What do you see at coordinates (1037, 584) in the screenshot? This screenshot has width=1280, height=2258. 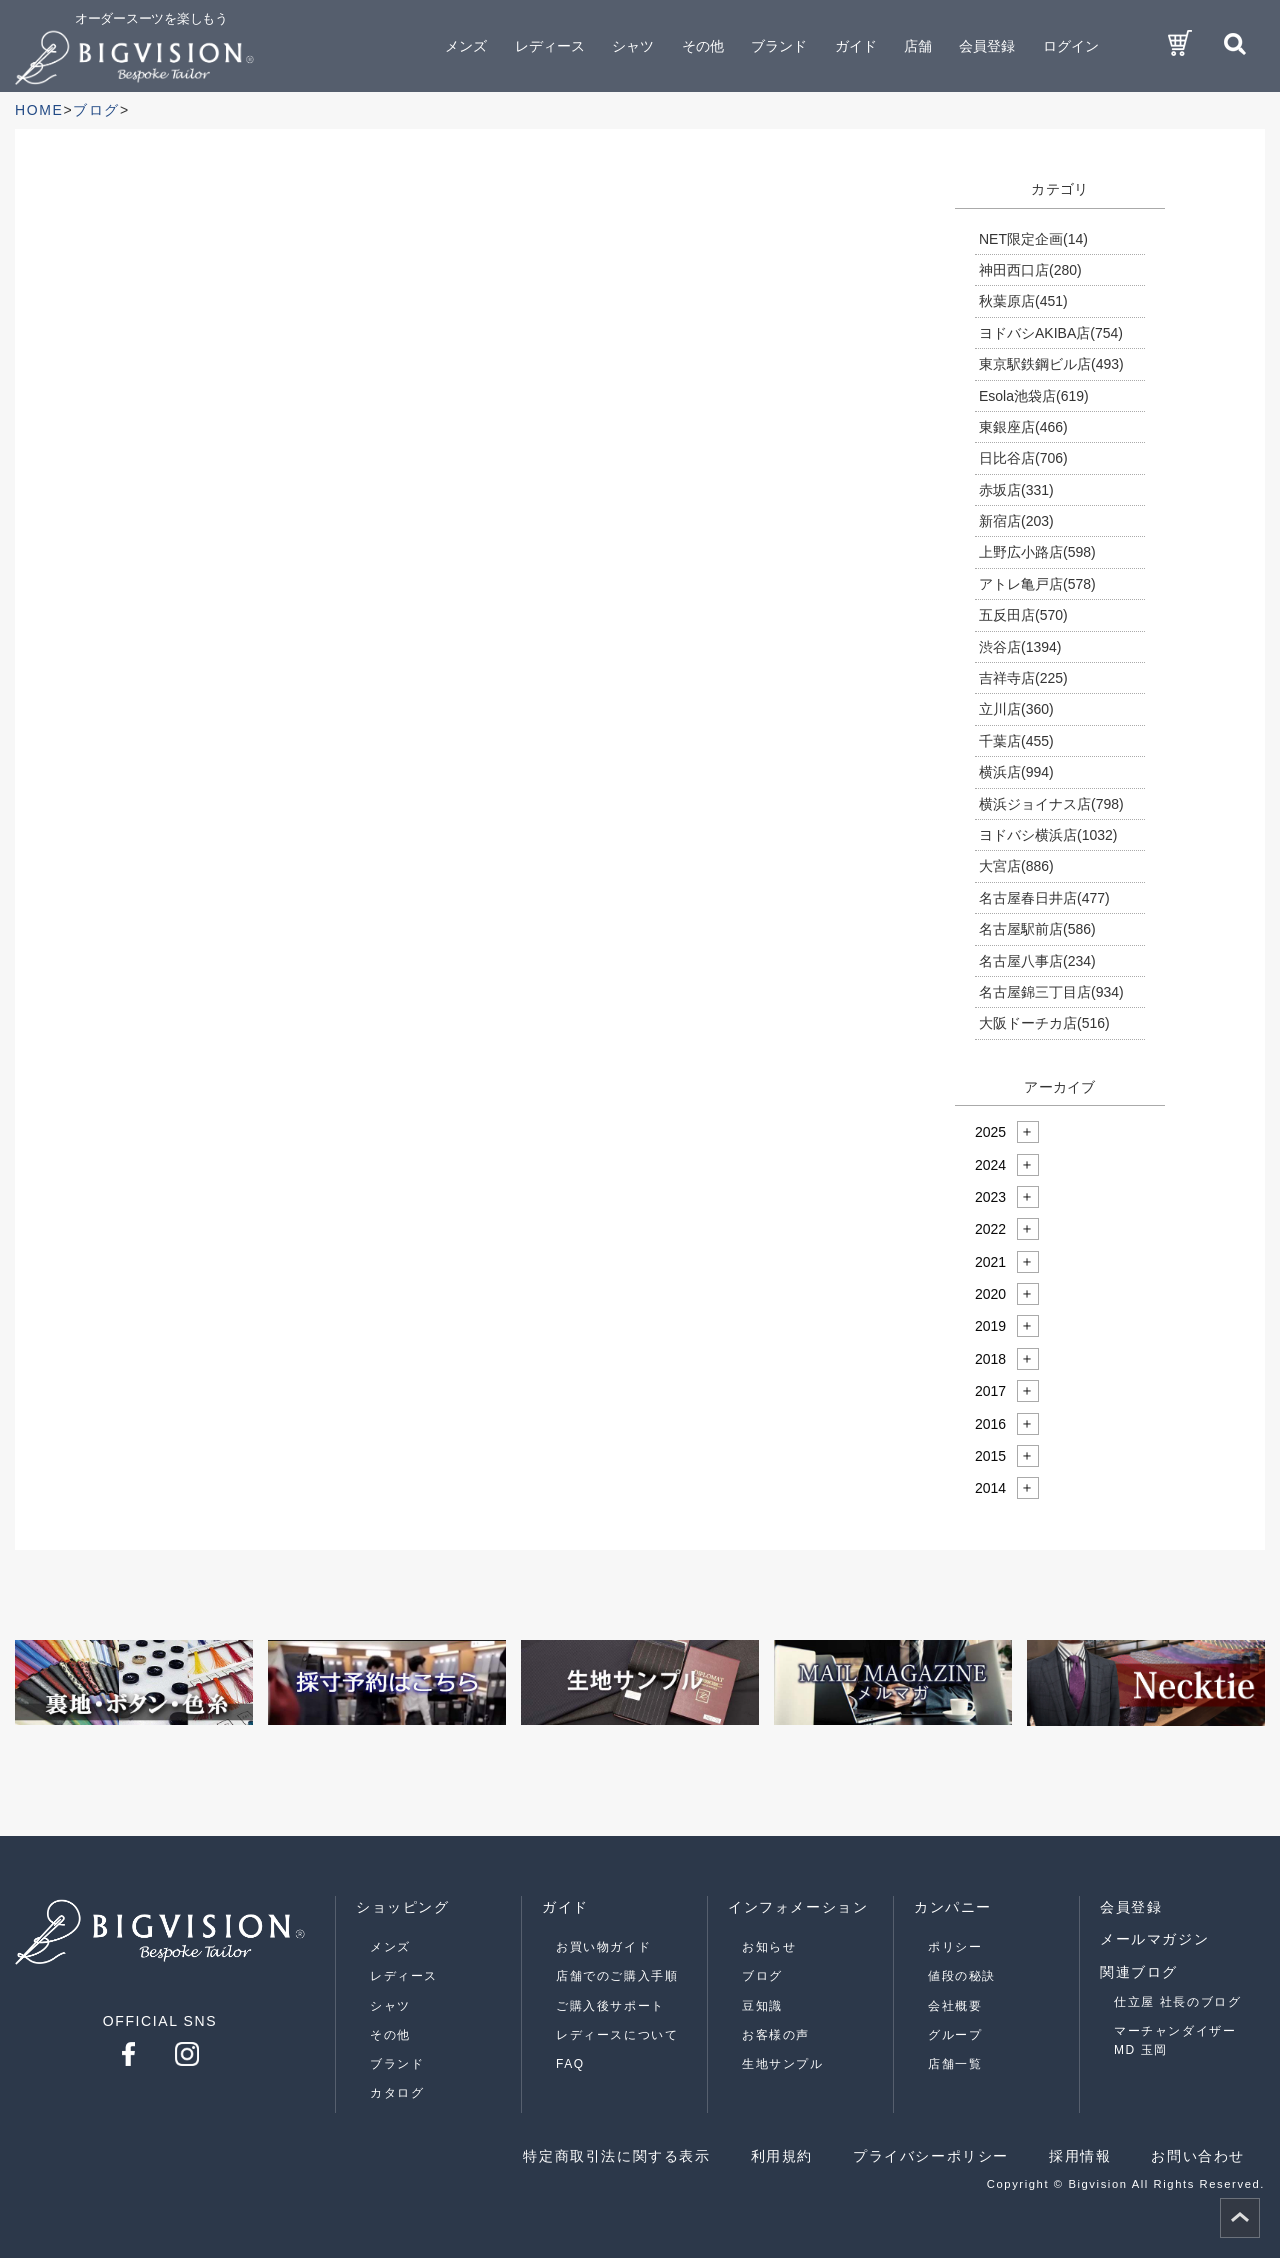 I see `アトレ亀戸店` at bounding box center [1037, 584].